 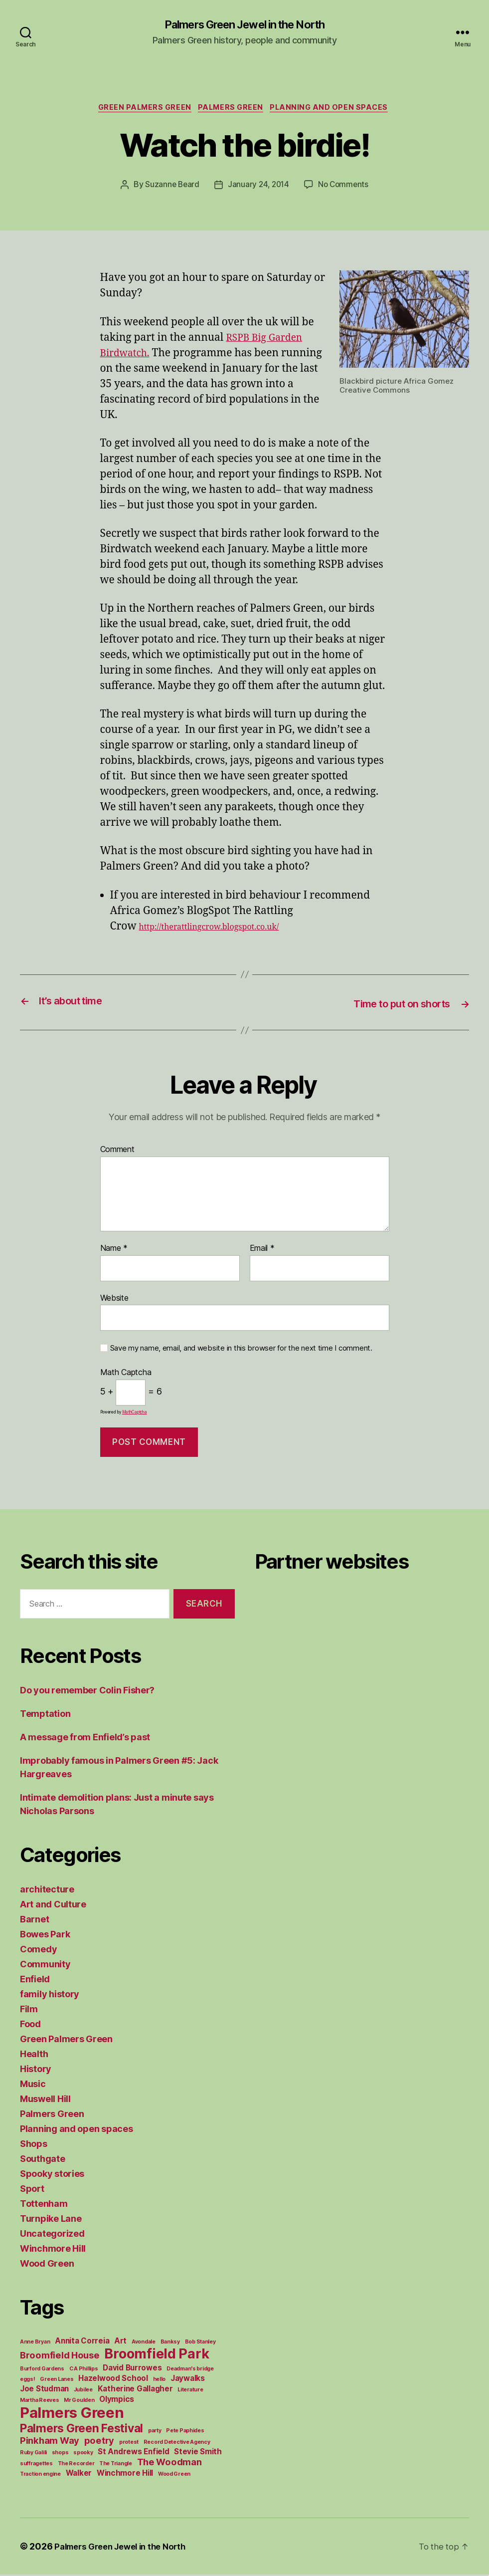 I want to click on Burford Gardens [Burford Gardens (1 item)], so click(x=42, y=2370).